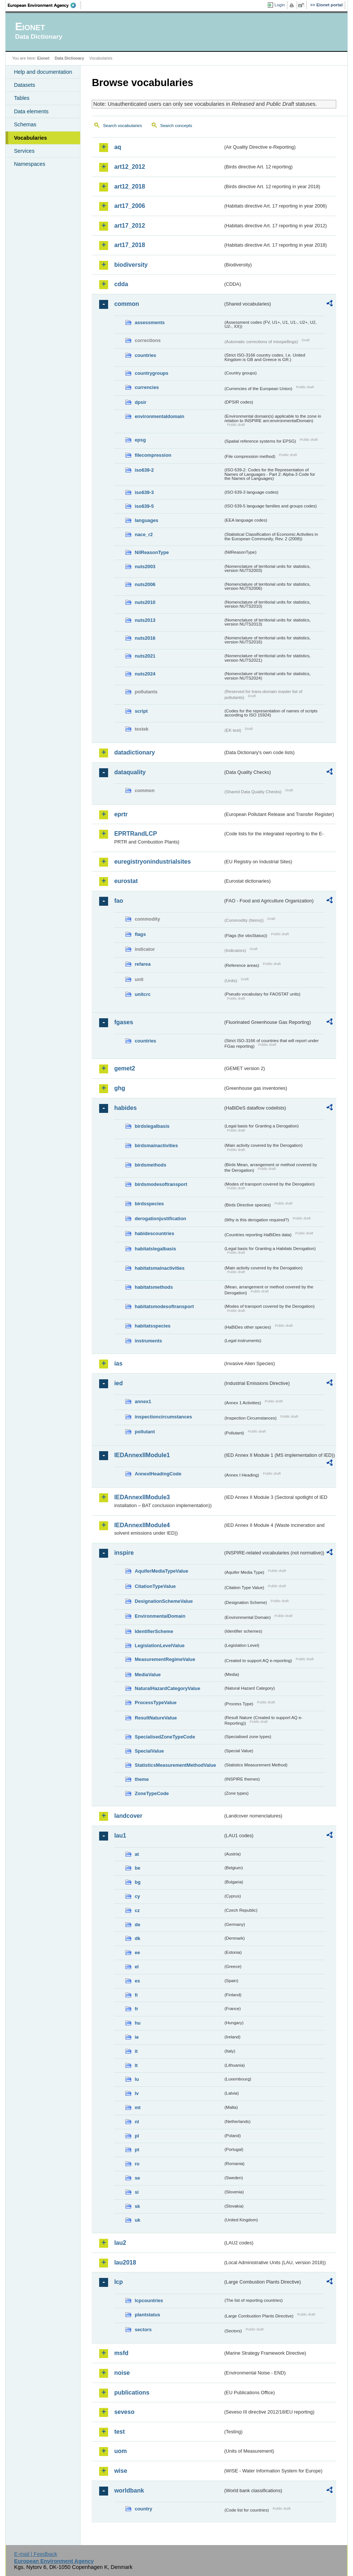  Describe the element at coordinates (25, 124) in the screenshot. I see `Schemas` at that location.